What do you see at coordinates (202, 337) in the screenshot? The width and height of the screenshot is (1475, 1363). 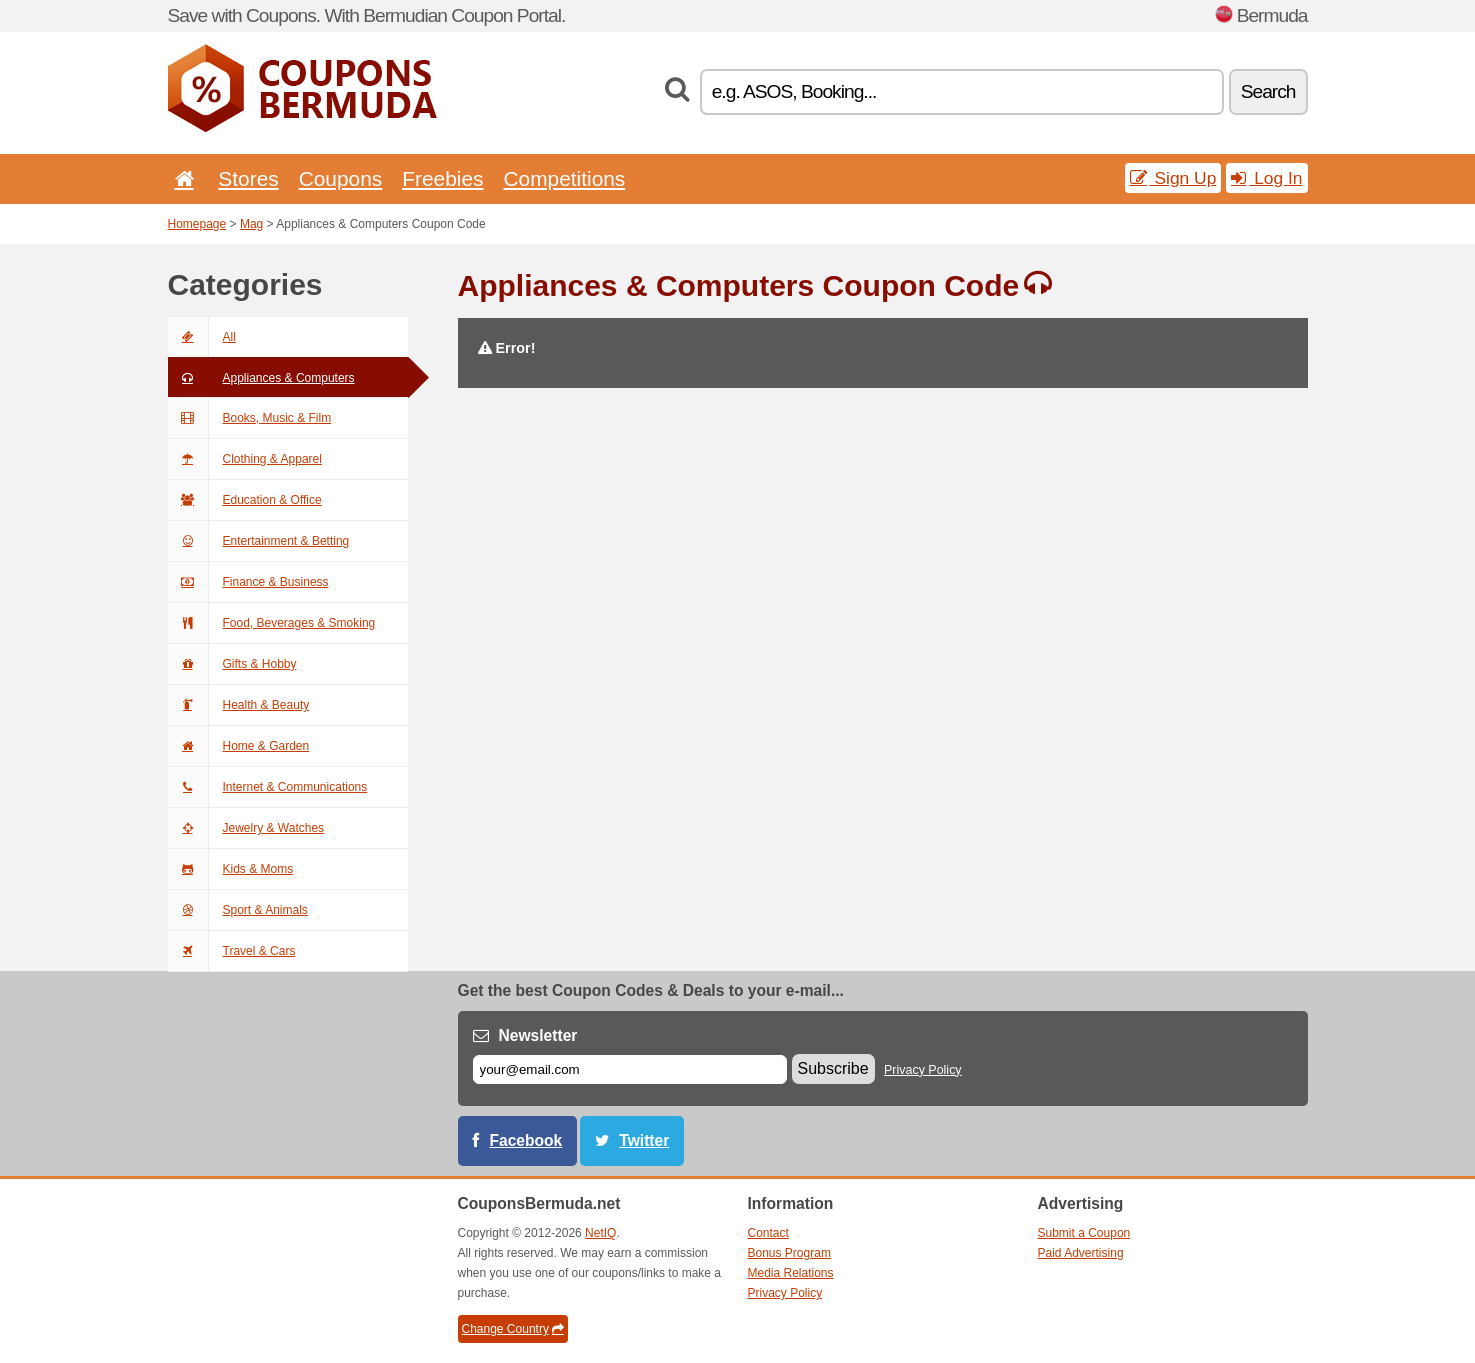 I see `All` at bounding box center [202, 337].